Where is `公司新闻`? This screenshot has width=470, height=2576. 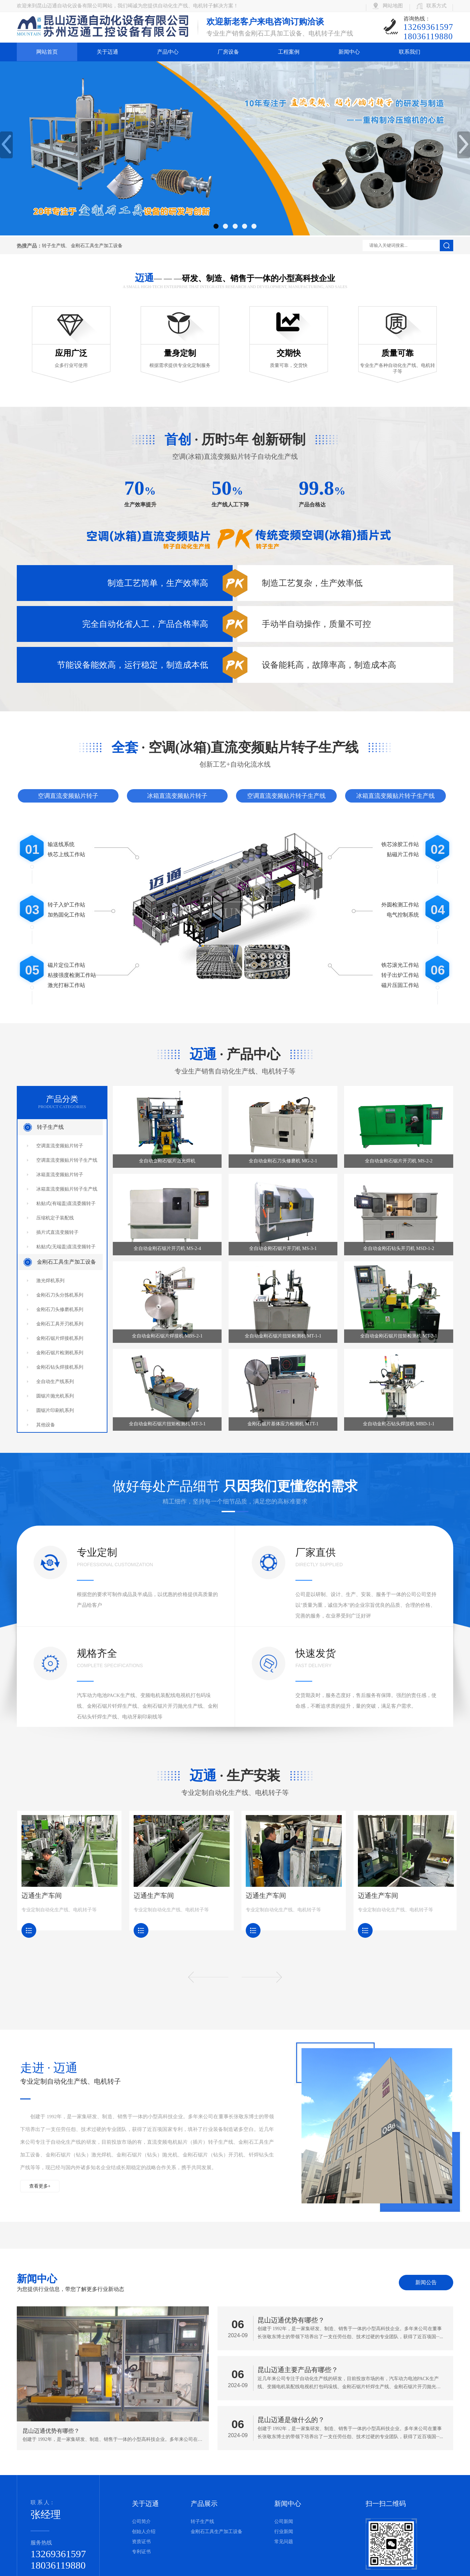 公司新闻 is located at coordinates (283, 2521).